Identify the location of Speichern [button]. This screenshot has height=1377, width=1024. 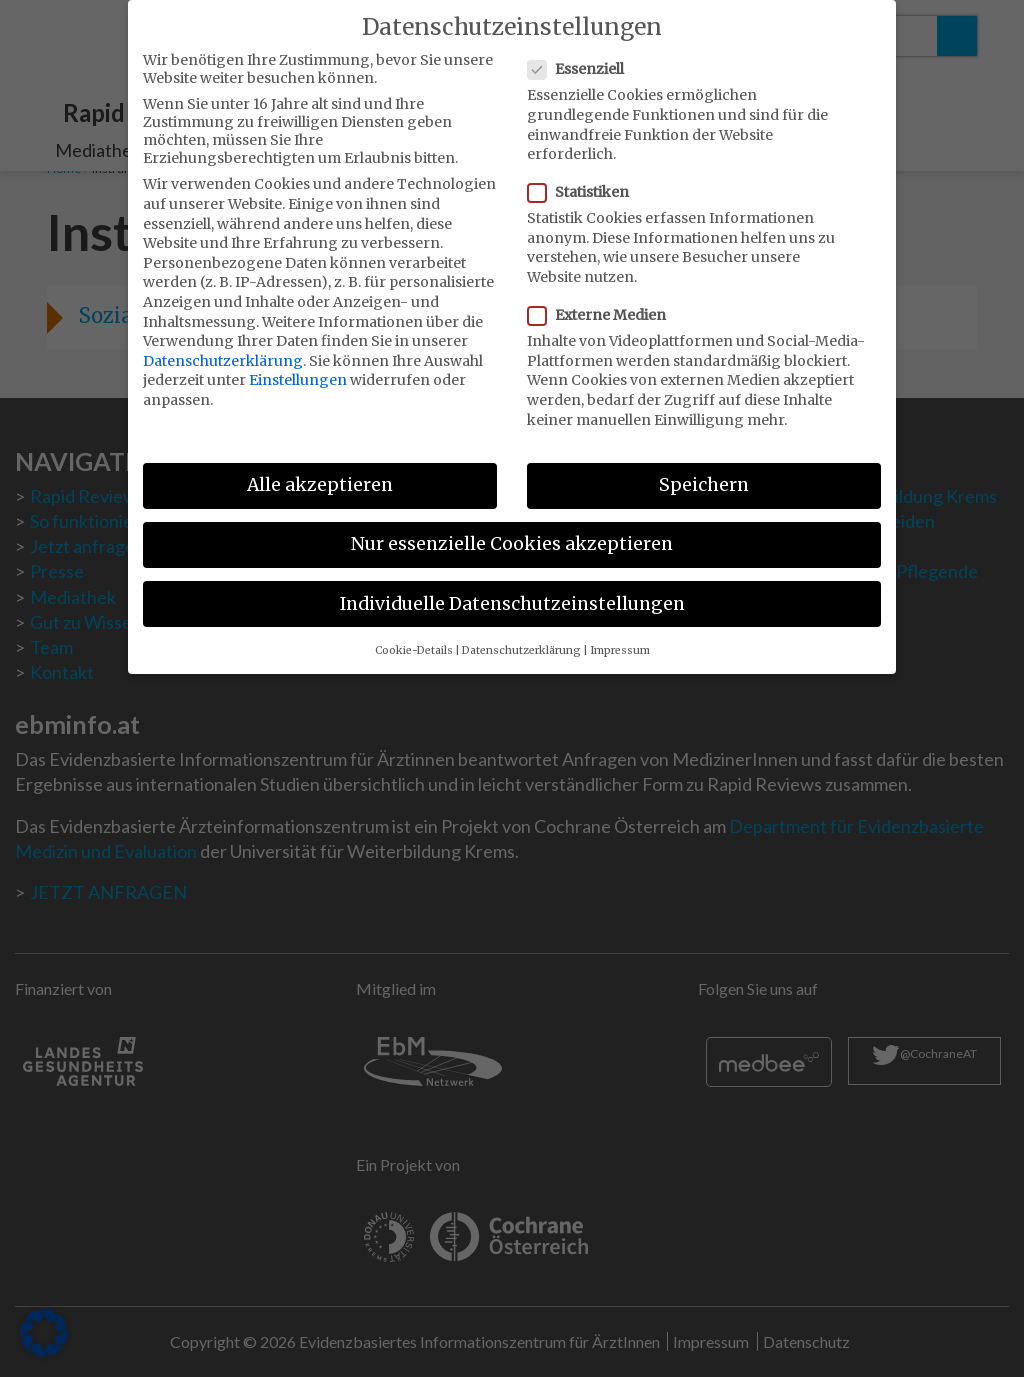
(704, 474).